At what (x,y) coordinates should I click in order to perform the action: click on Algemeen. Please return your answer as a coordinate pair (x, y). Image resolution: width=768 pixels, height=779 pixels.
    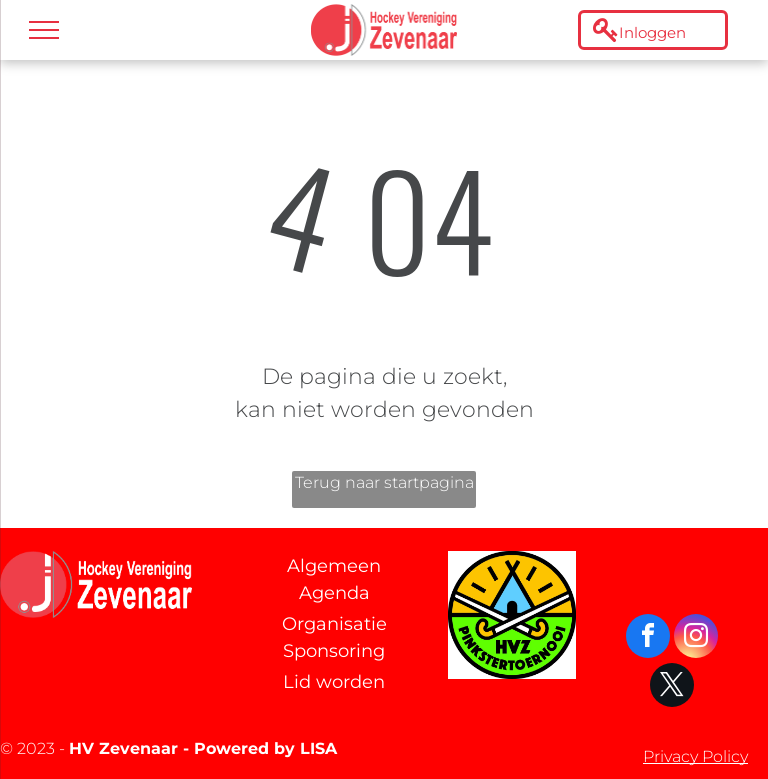
    Looking at the image, I should click on (334, 566).